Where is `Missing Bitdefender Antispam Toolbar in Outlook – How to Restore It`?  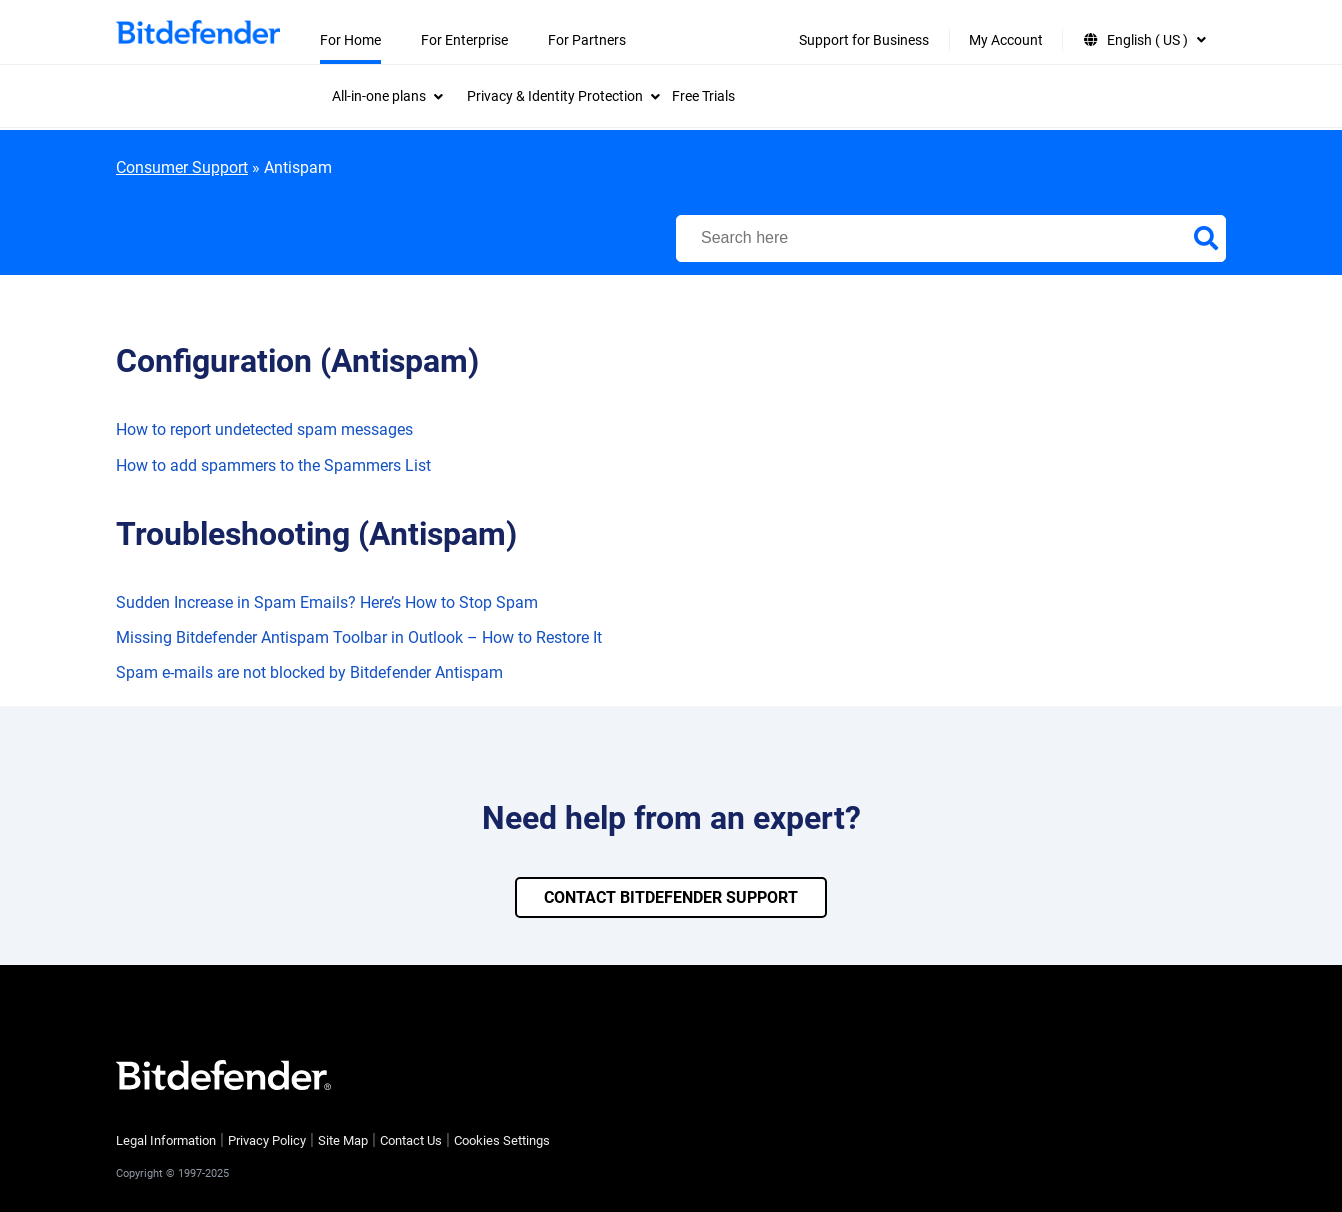 Missing Bitdefender Antispam Toolbar in Outlook – How to Restore It is located at coordinates (359, 637).